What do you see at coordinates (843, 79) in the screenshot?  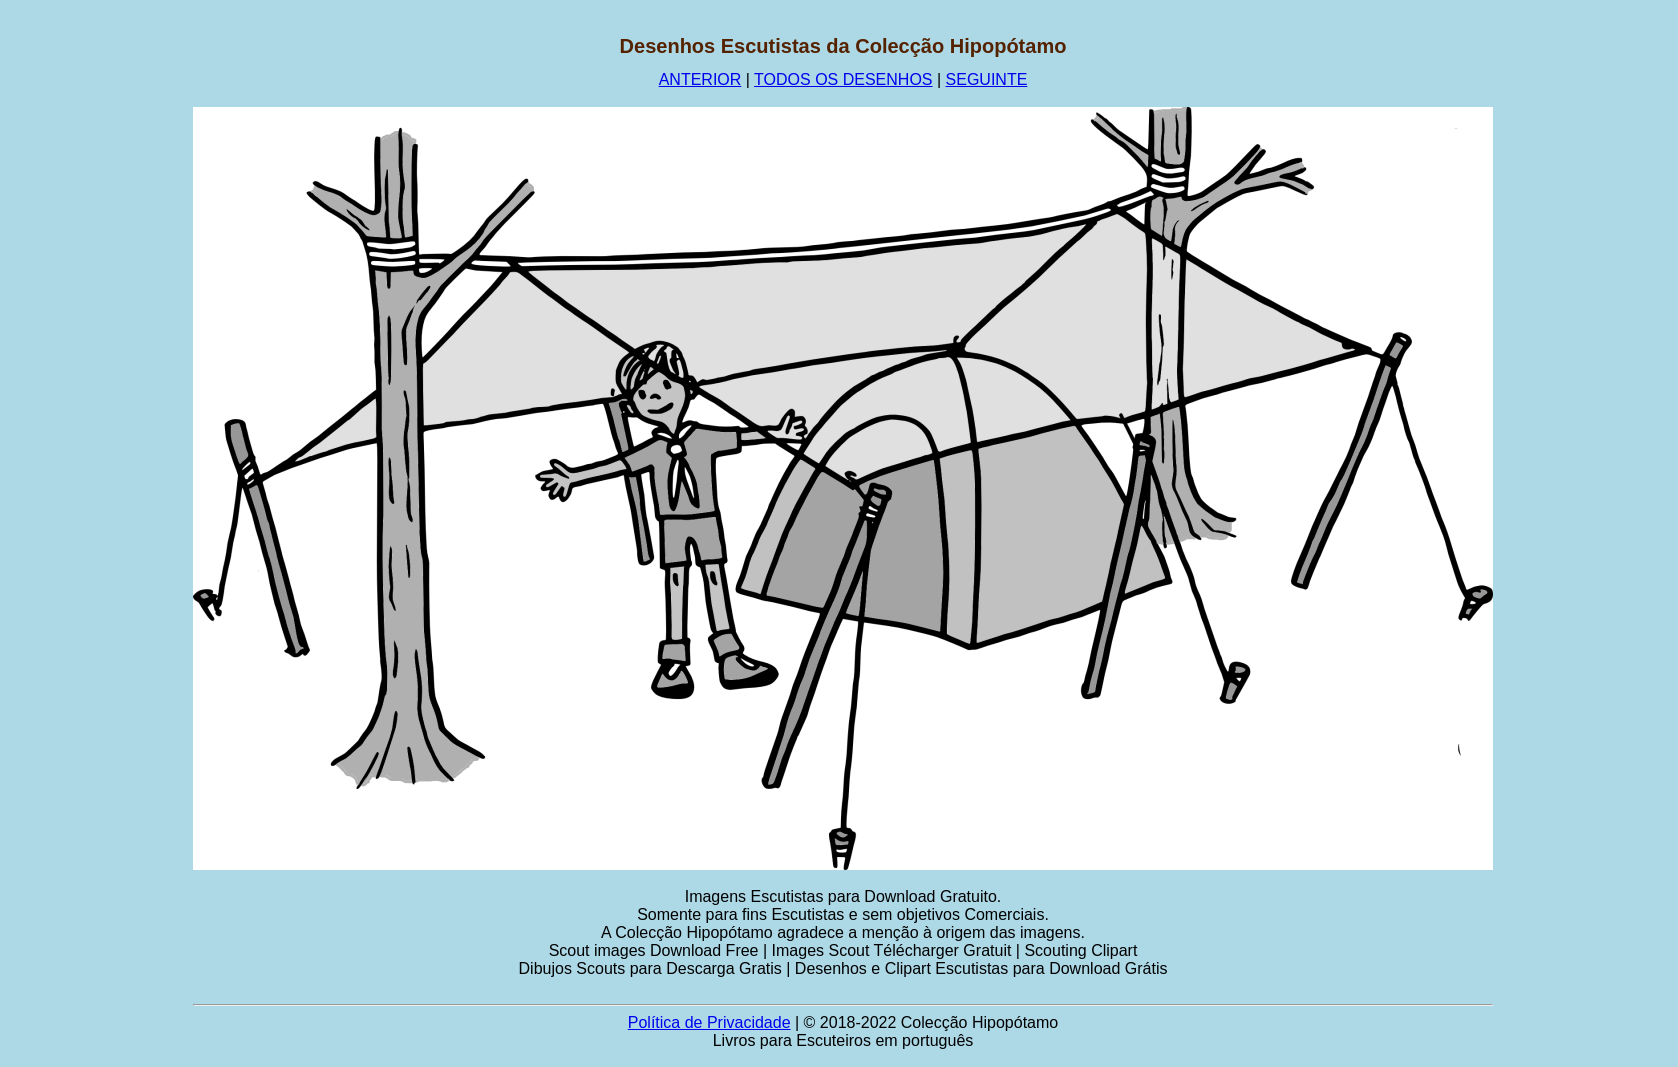 I see `TODOS OS DESENHOS` at bounding box center [843, 79].